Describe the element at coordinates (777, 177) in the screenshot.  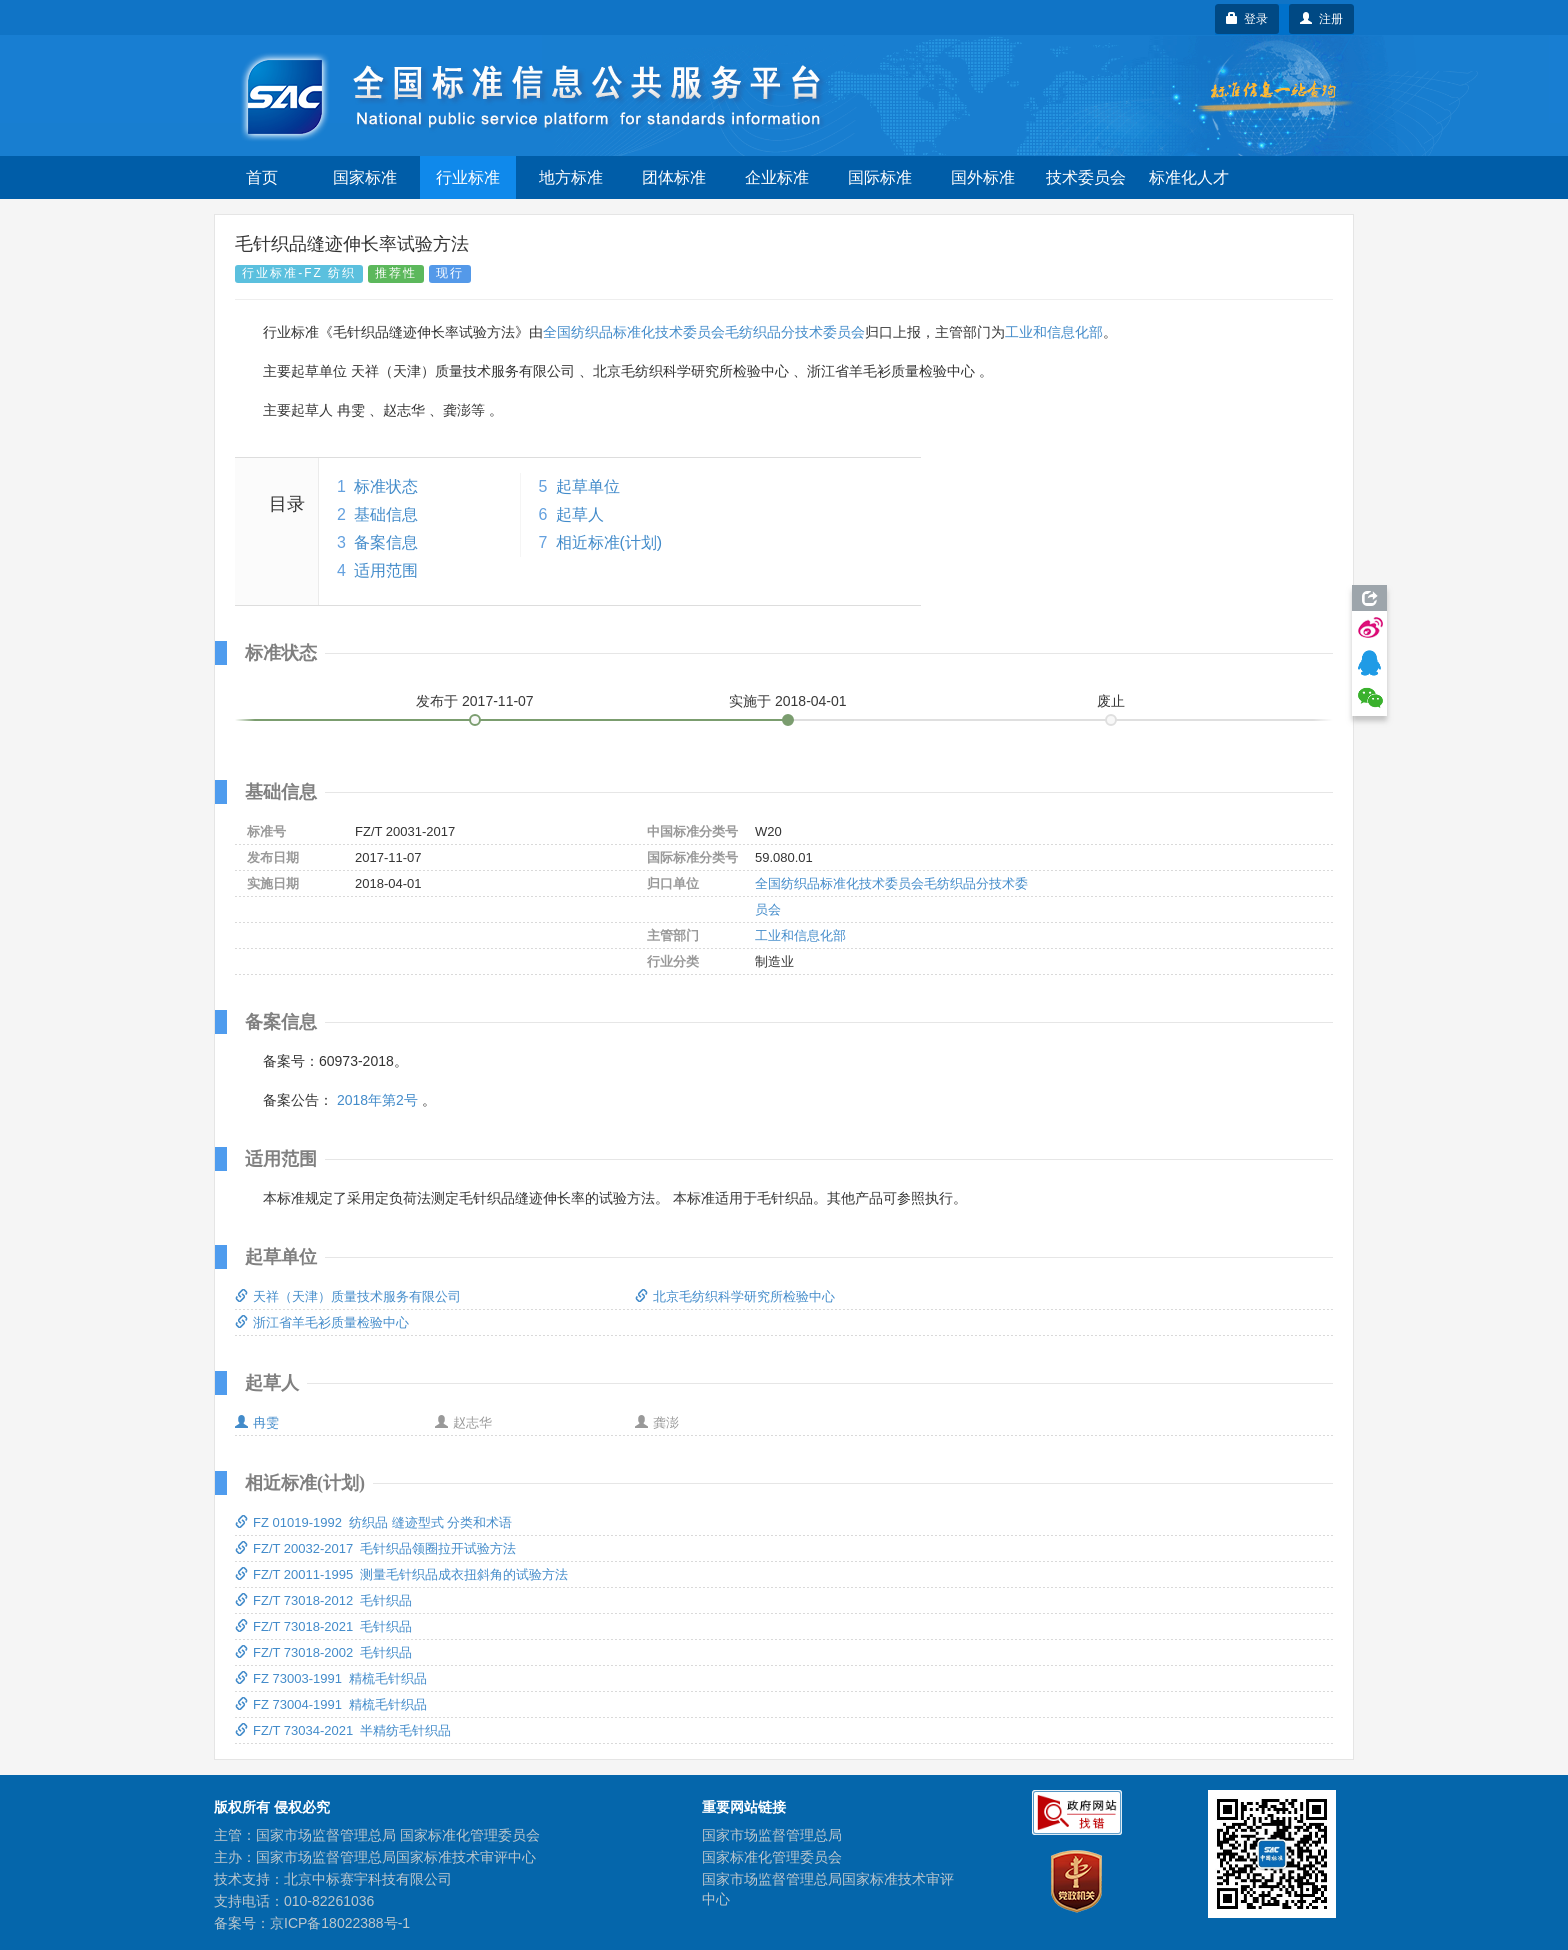
I see `企业标准` at that location.